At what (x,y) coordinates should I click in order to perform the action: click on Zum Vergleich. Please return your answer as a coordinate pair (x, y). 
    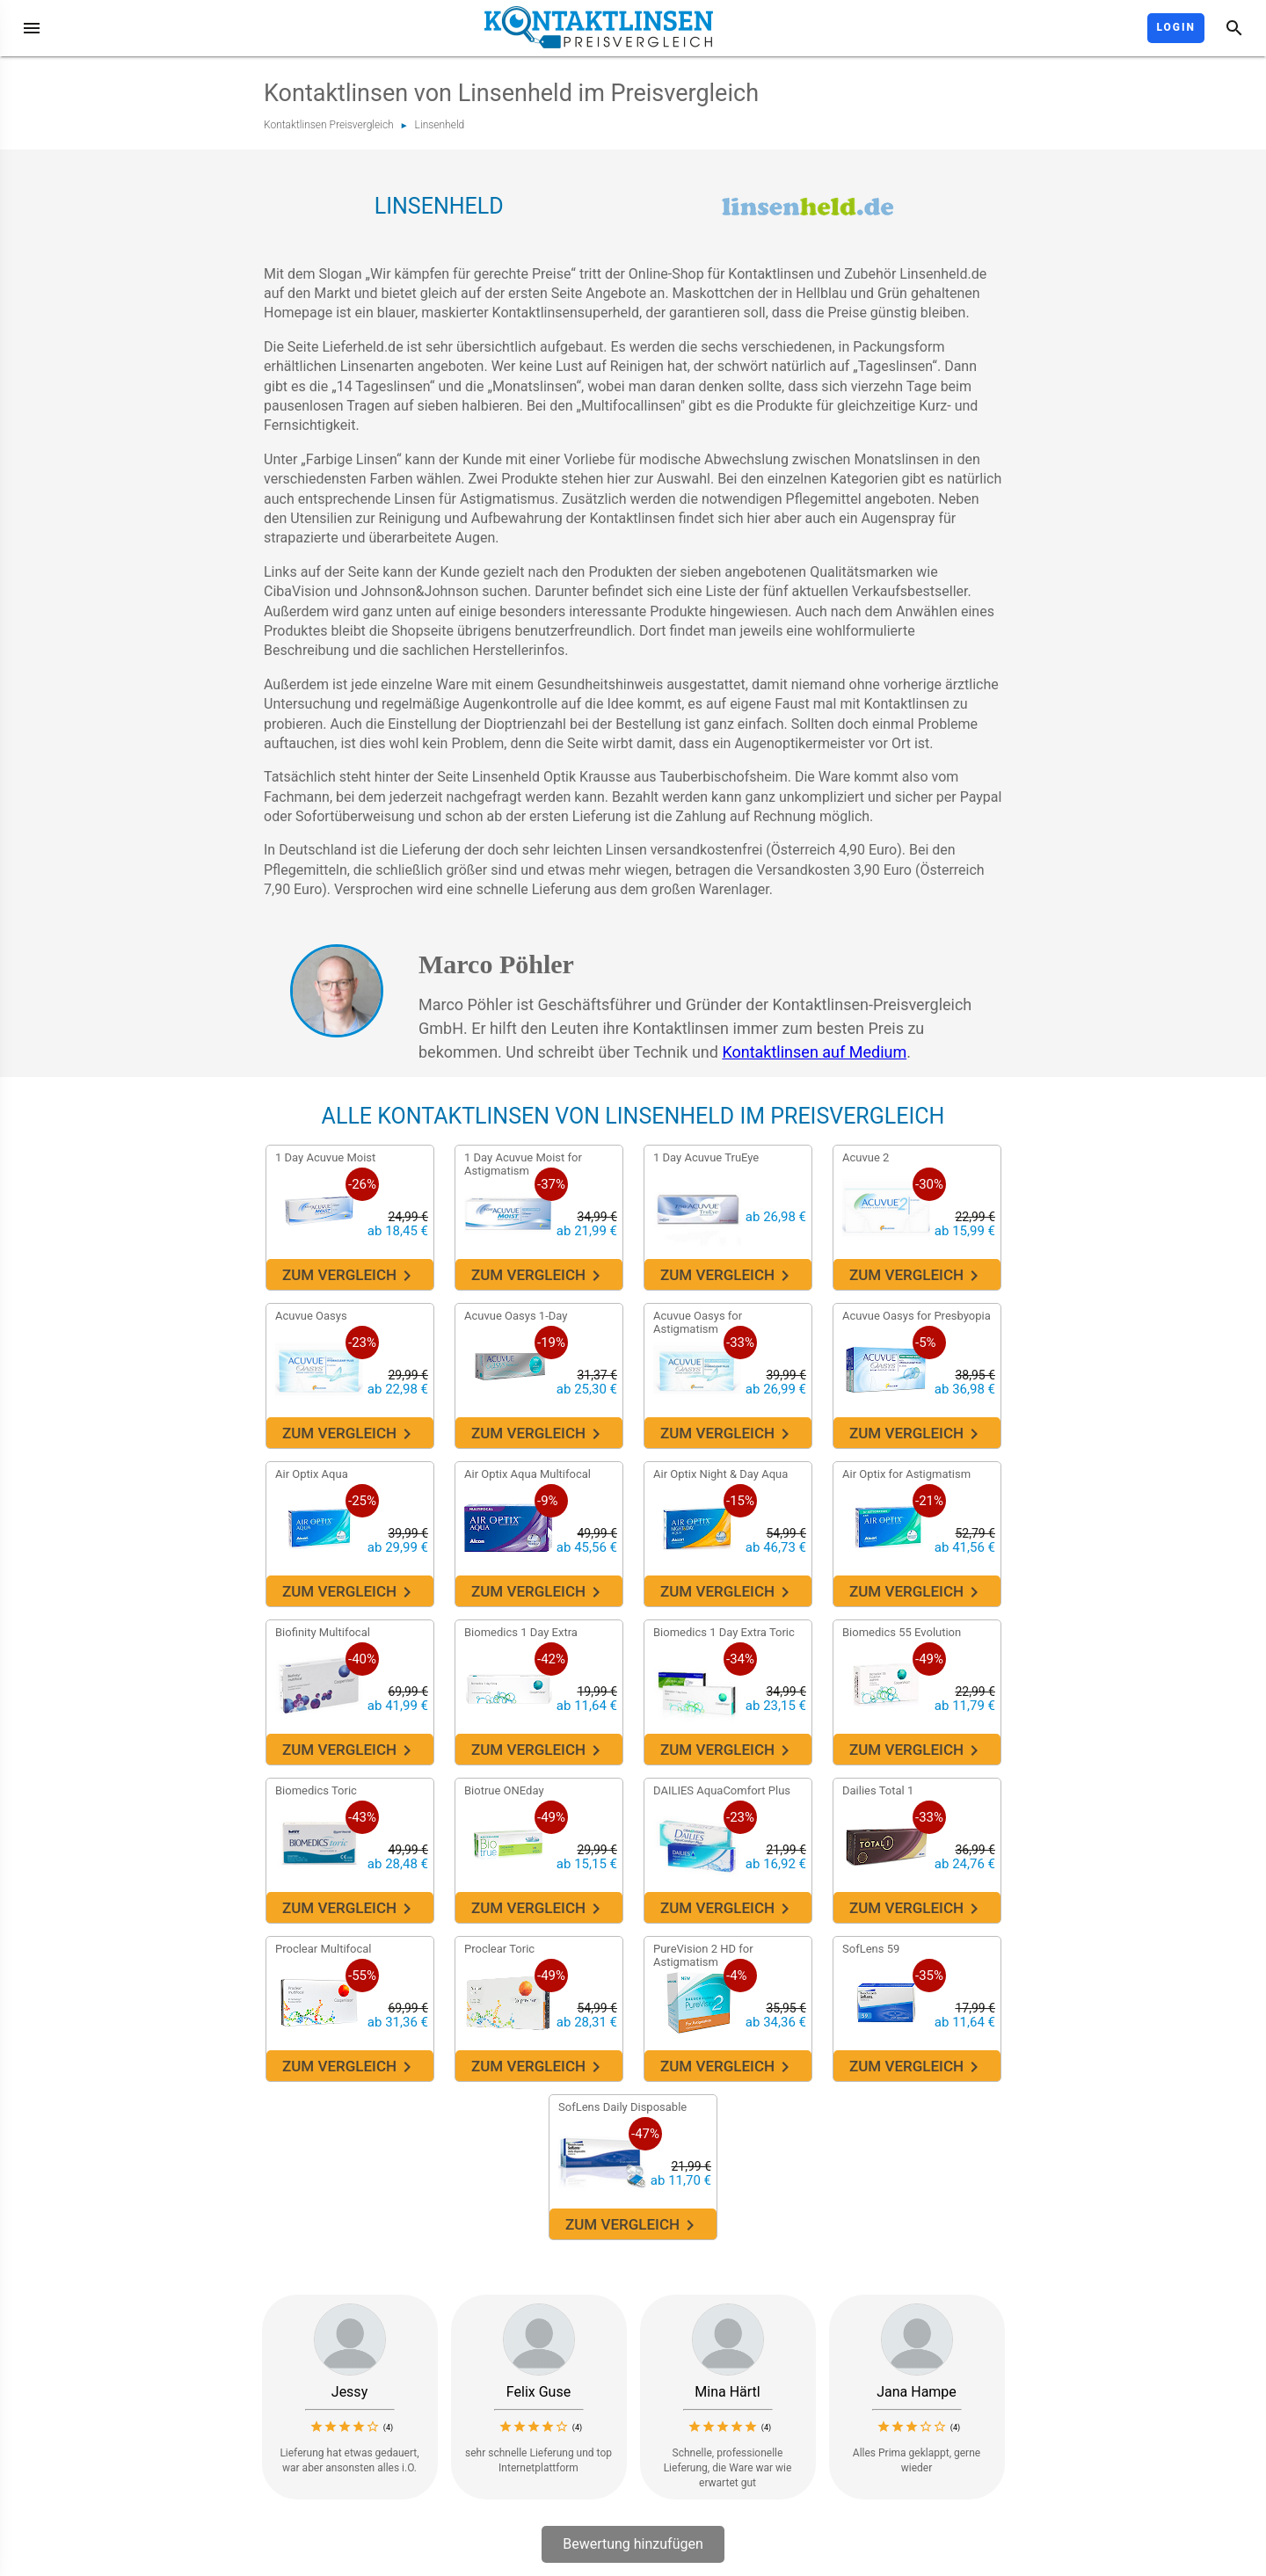
    Looking at the image, I should click on (349, 1275).